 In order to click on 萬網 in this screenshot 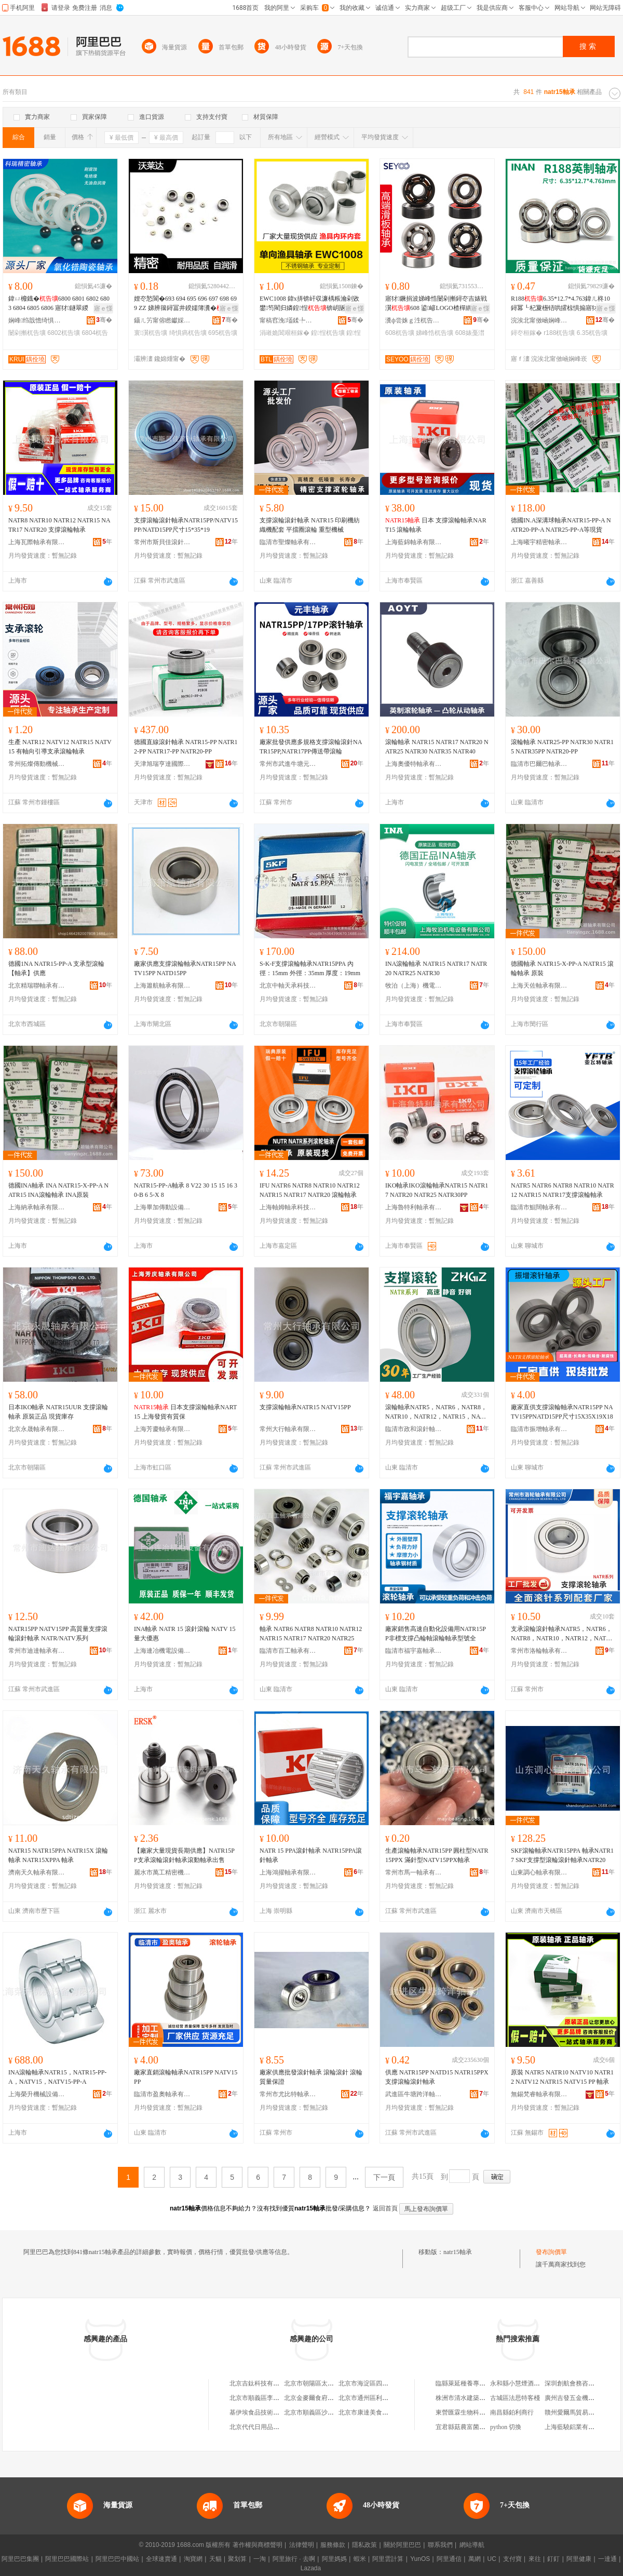, I will do `click(474, 2558)`.